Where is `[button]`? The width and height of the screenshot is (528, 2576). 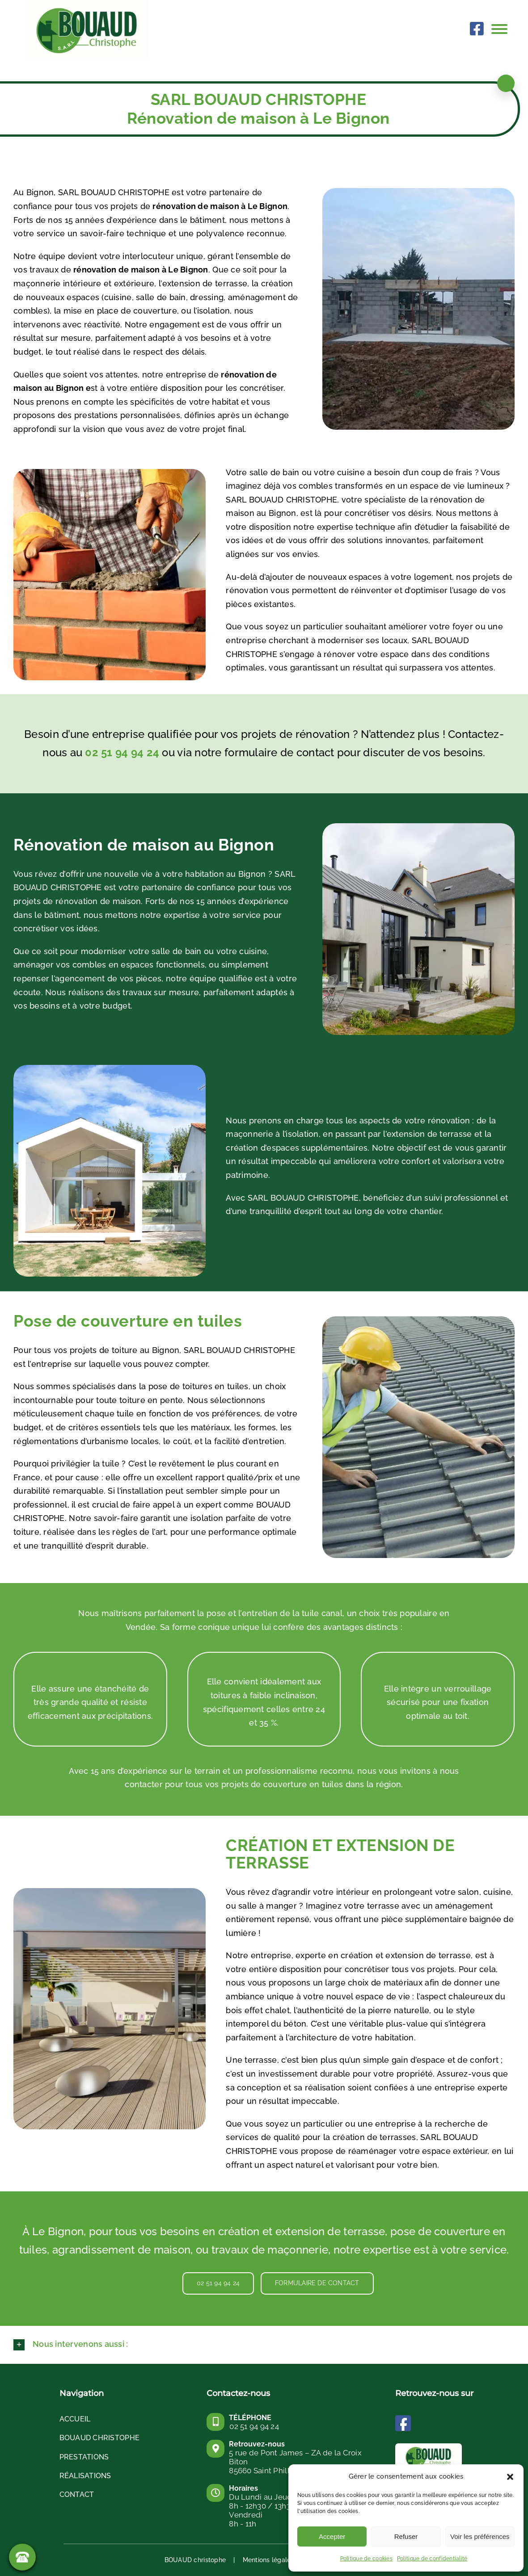 [button] is located at coordinates (510, 2476).